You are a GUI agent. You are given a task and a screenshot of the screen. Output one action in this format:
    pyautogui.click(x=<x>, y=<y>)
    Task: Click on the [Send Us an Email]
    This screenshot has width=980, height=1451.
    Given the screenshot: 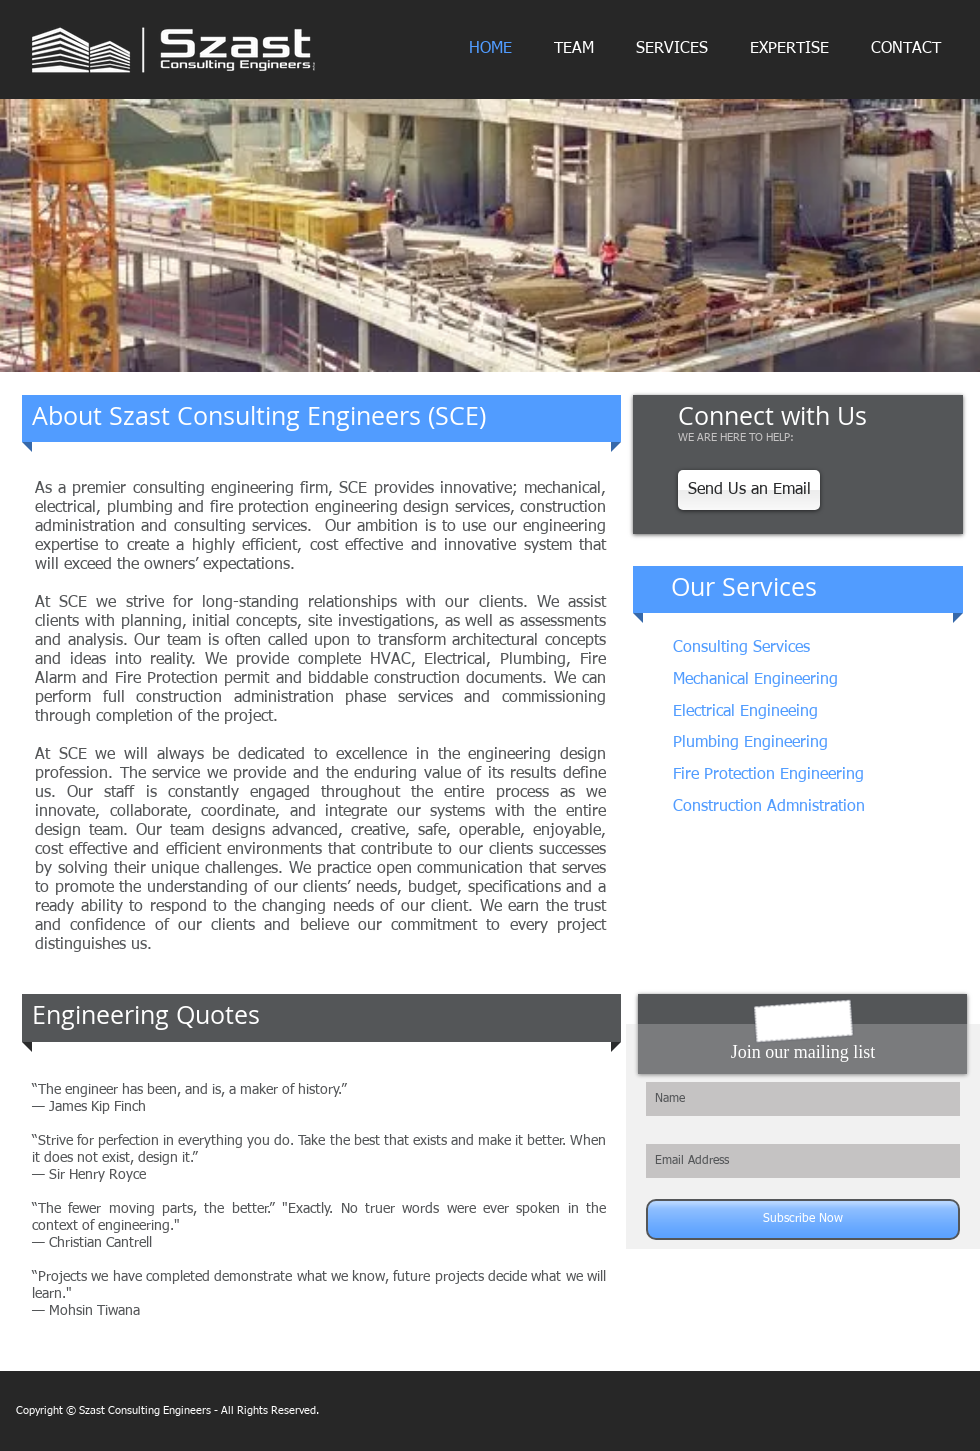 What is the action you would take?
    pyautogui.click(x=749, y=490)
    